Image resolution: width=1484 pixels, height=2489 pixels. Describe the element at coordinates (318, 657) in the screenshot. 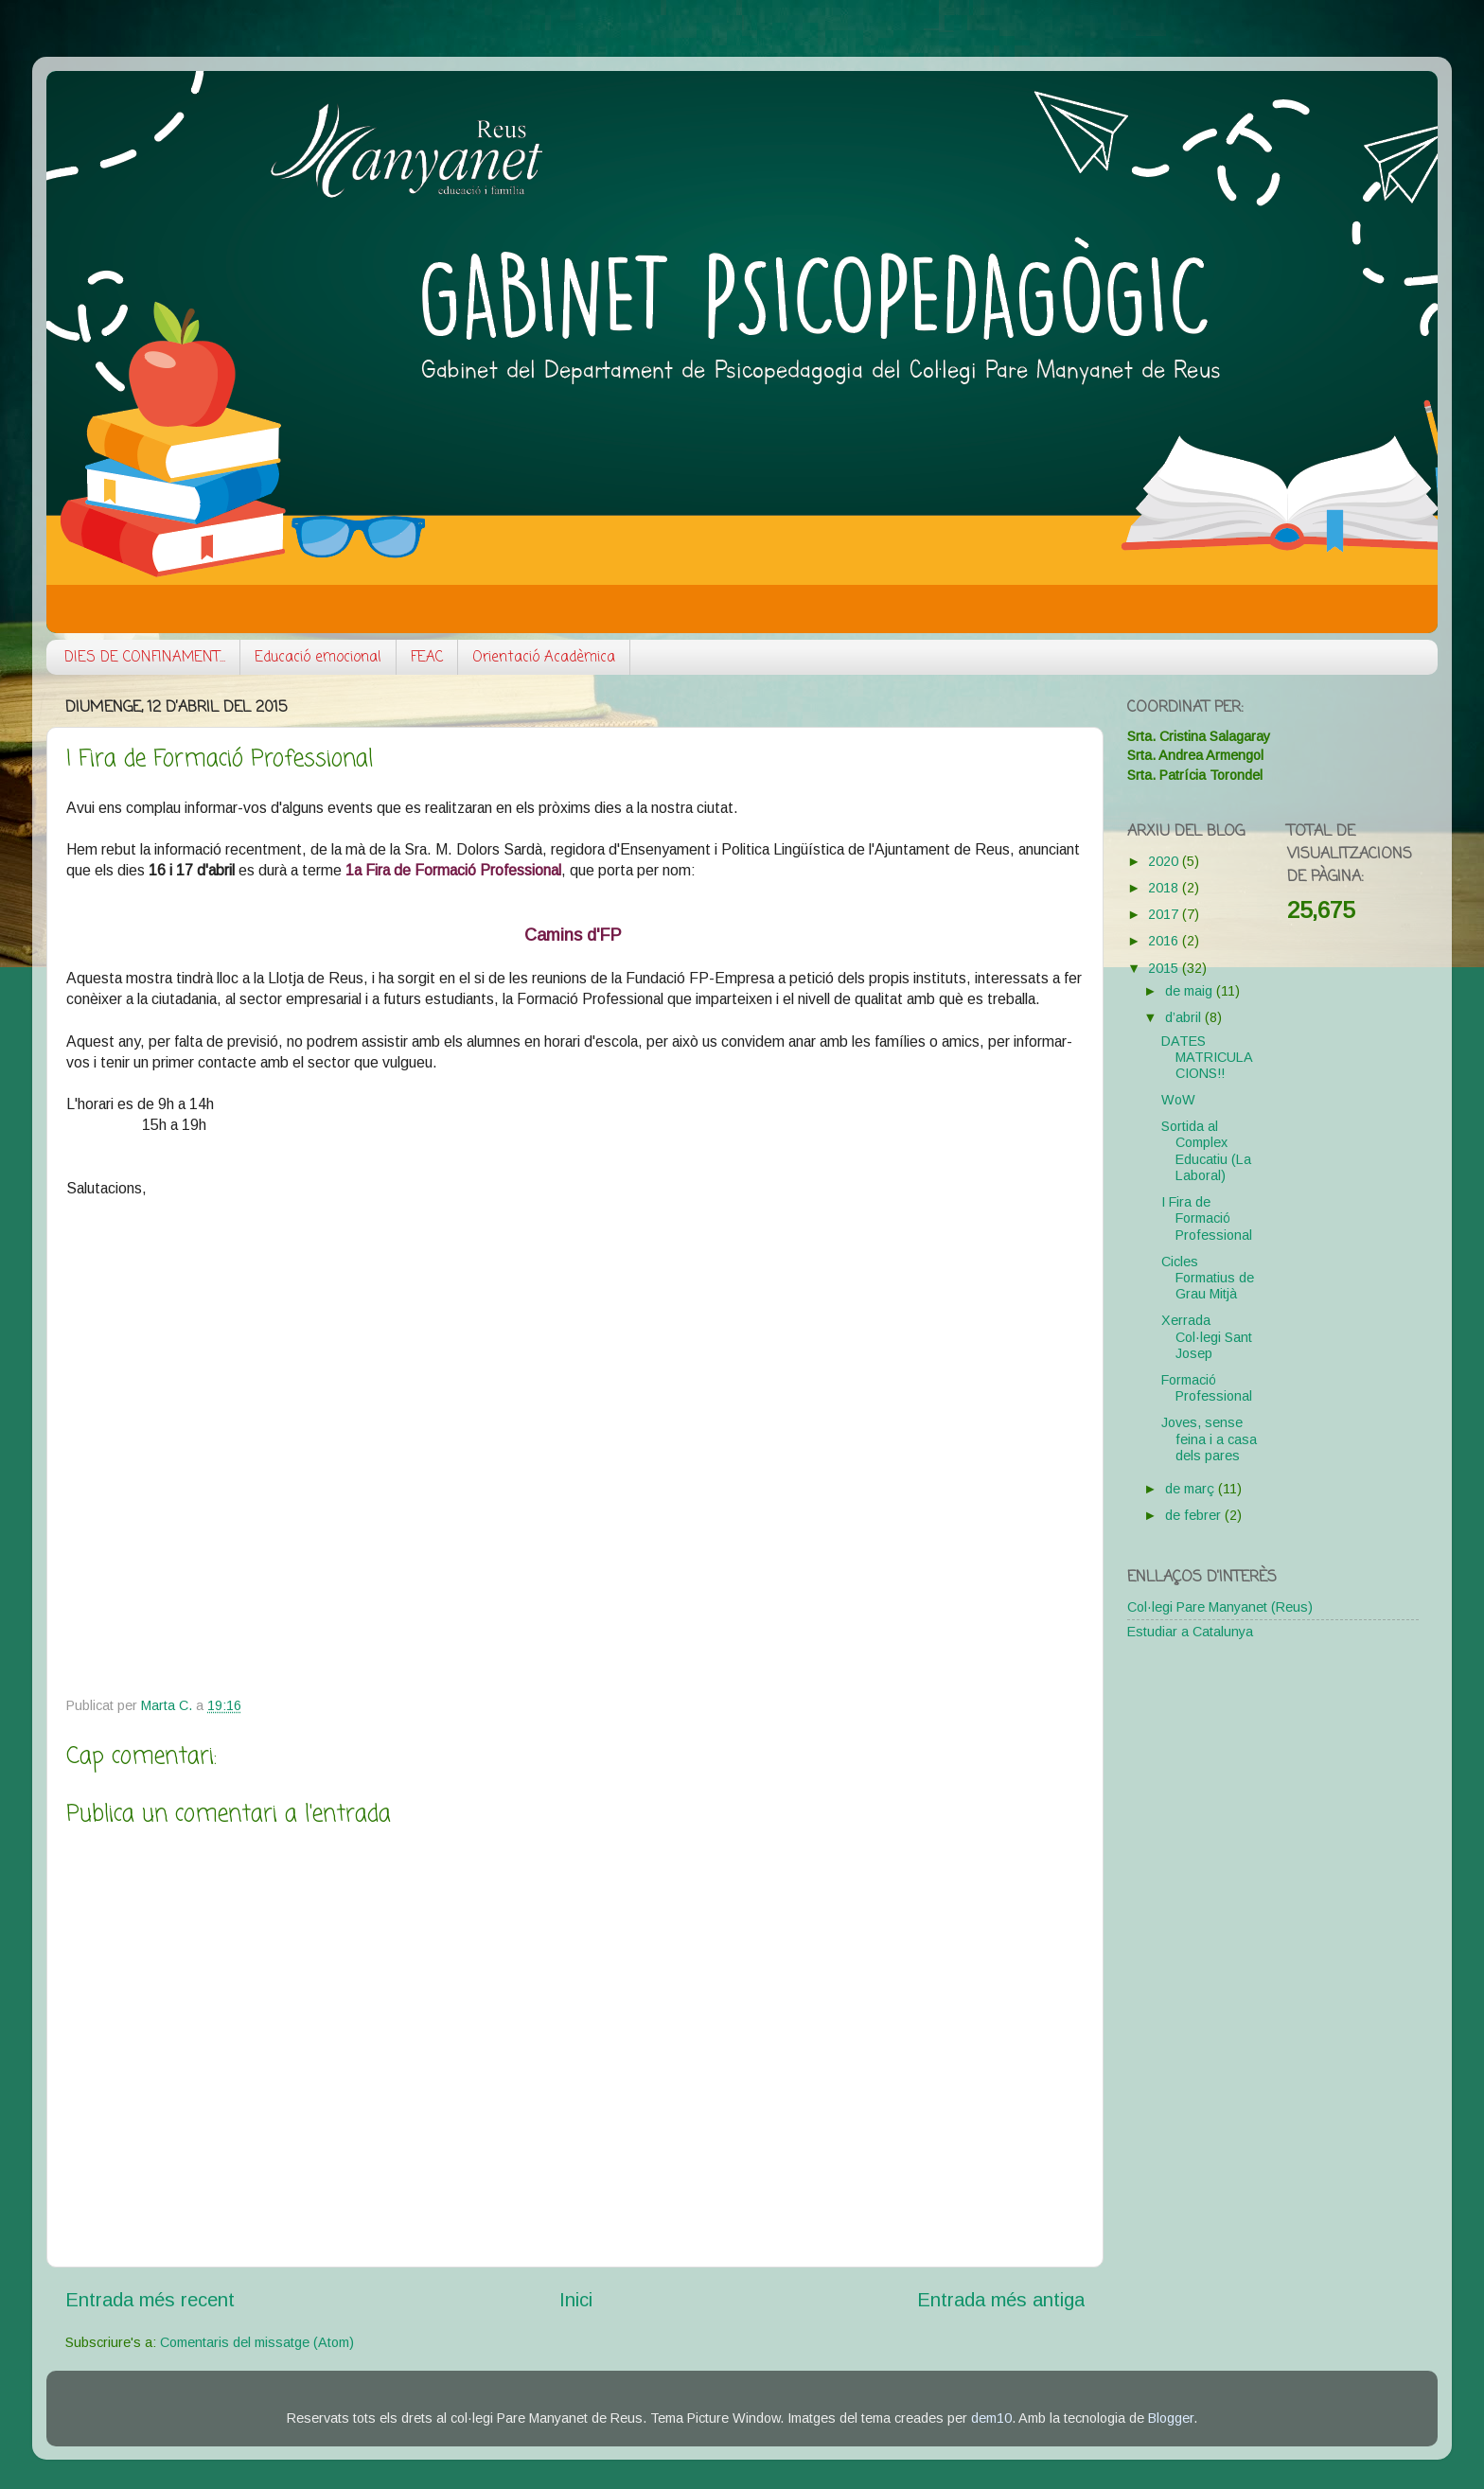

I see `Educació emocional` at that location.